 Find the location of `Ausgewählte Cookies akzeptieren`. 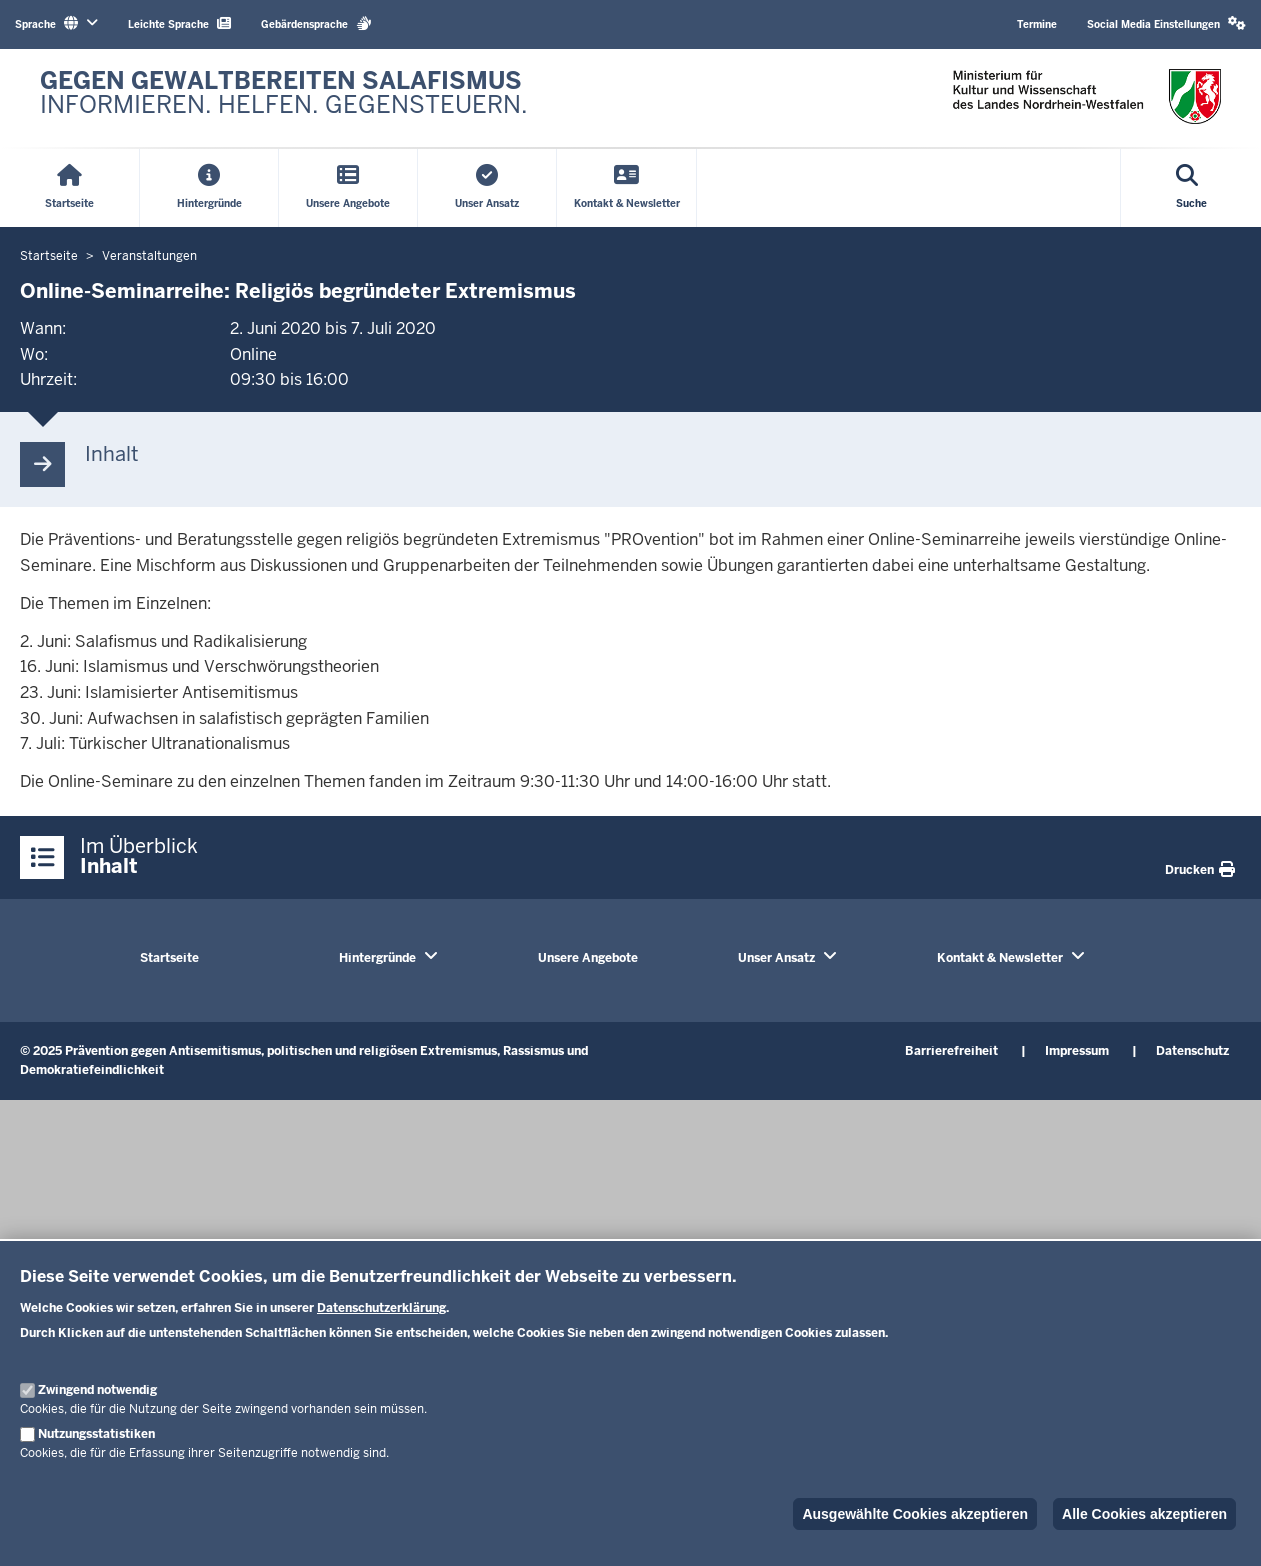

Ausgewählte Cookies akzeptieren is located at coordinates (915, 1514).